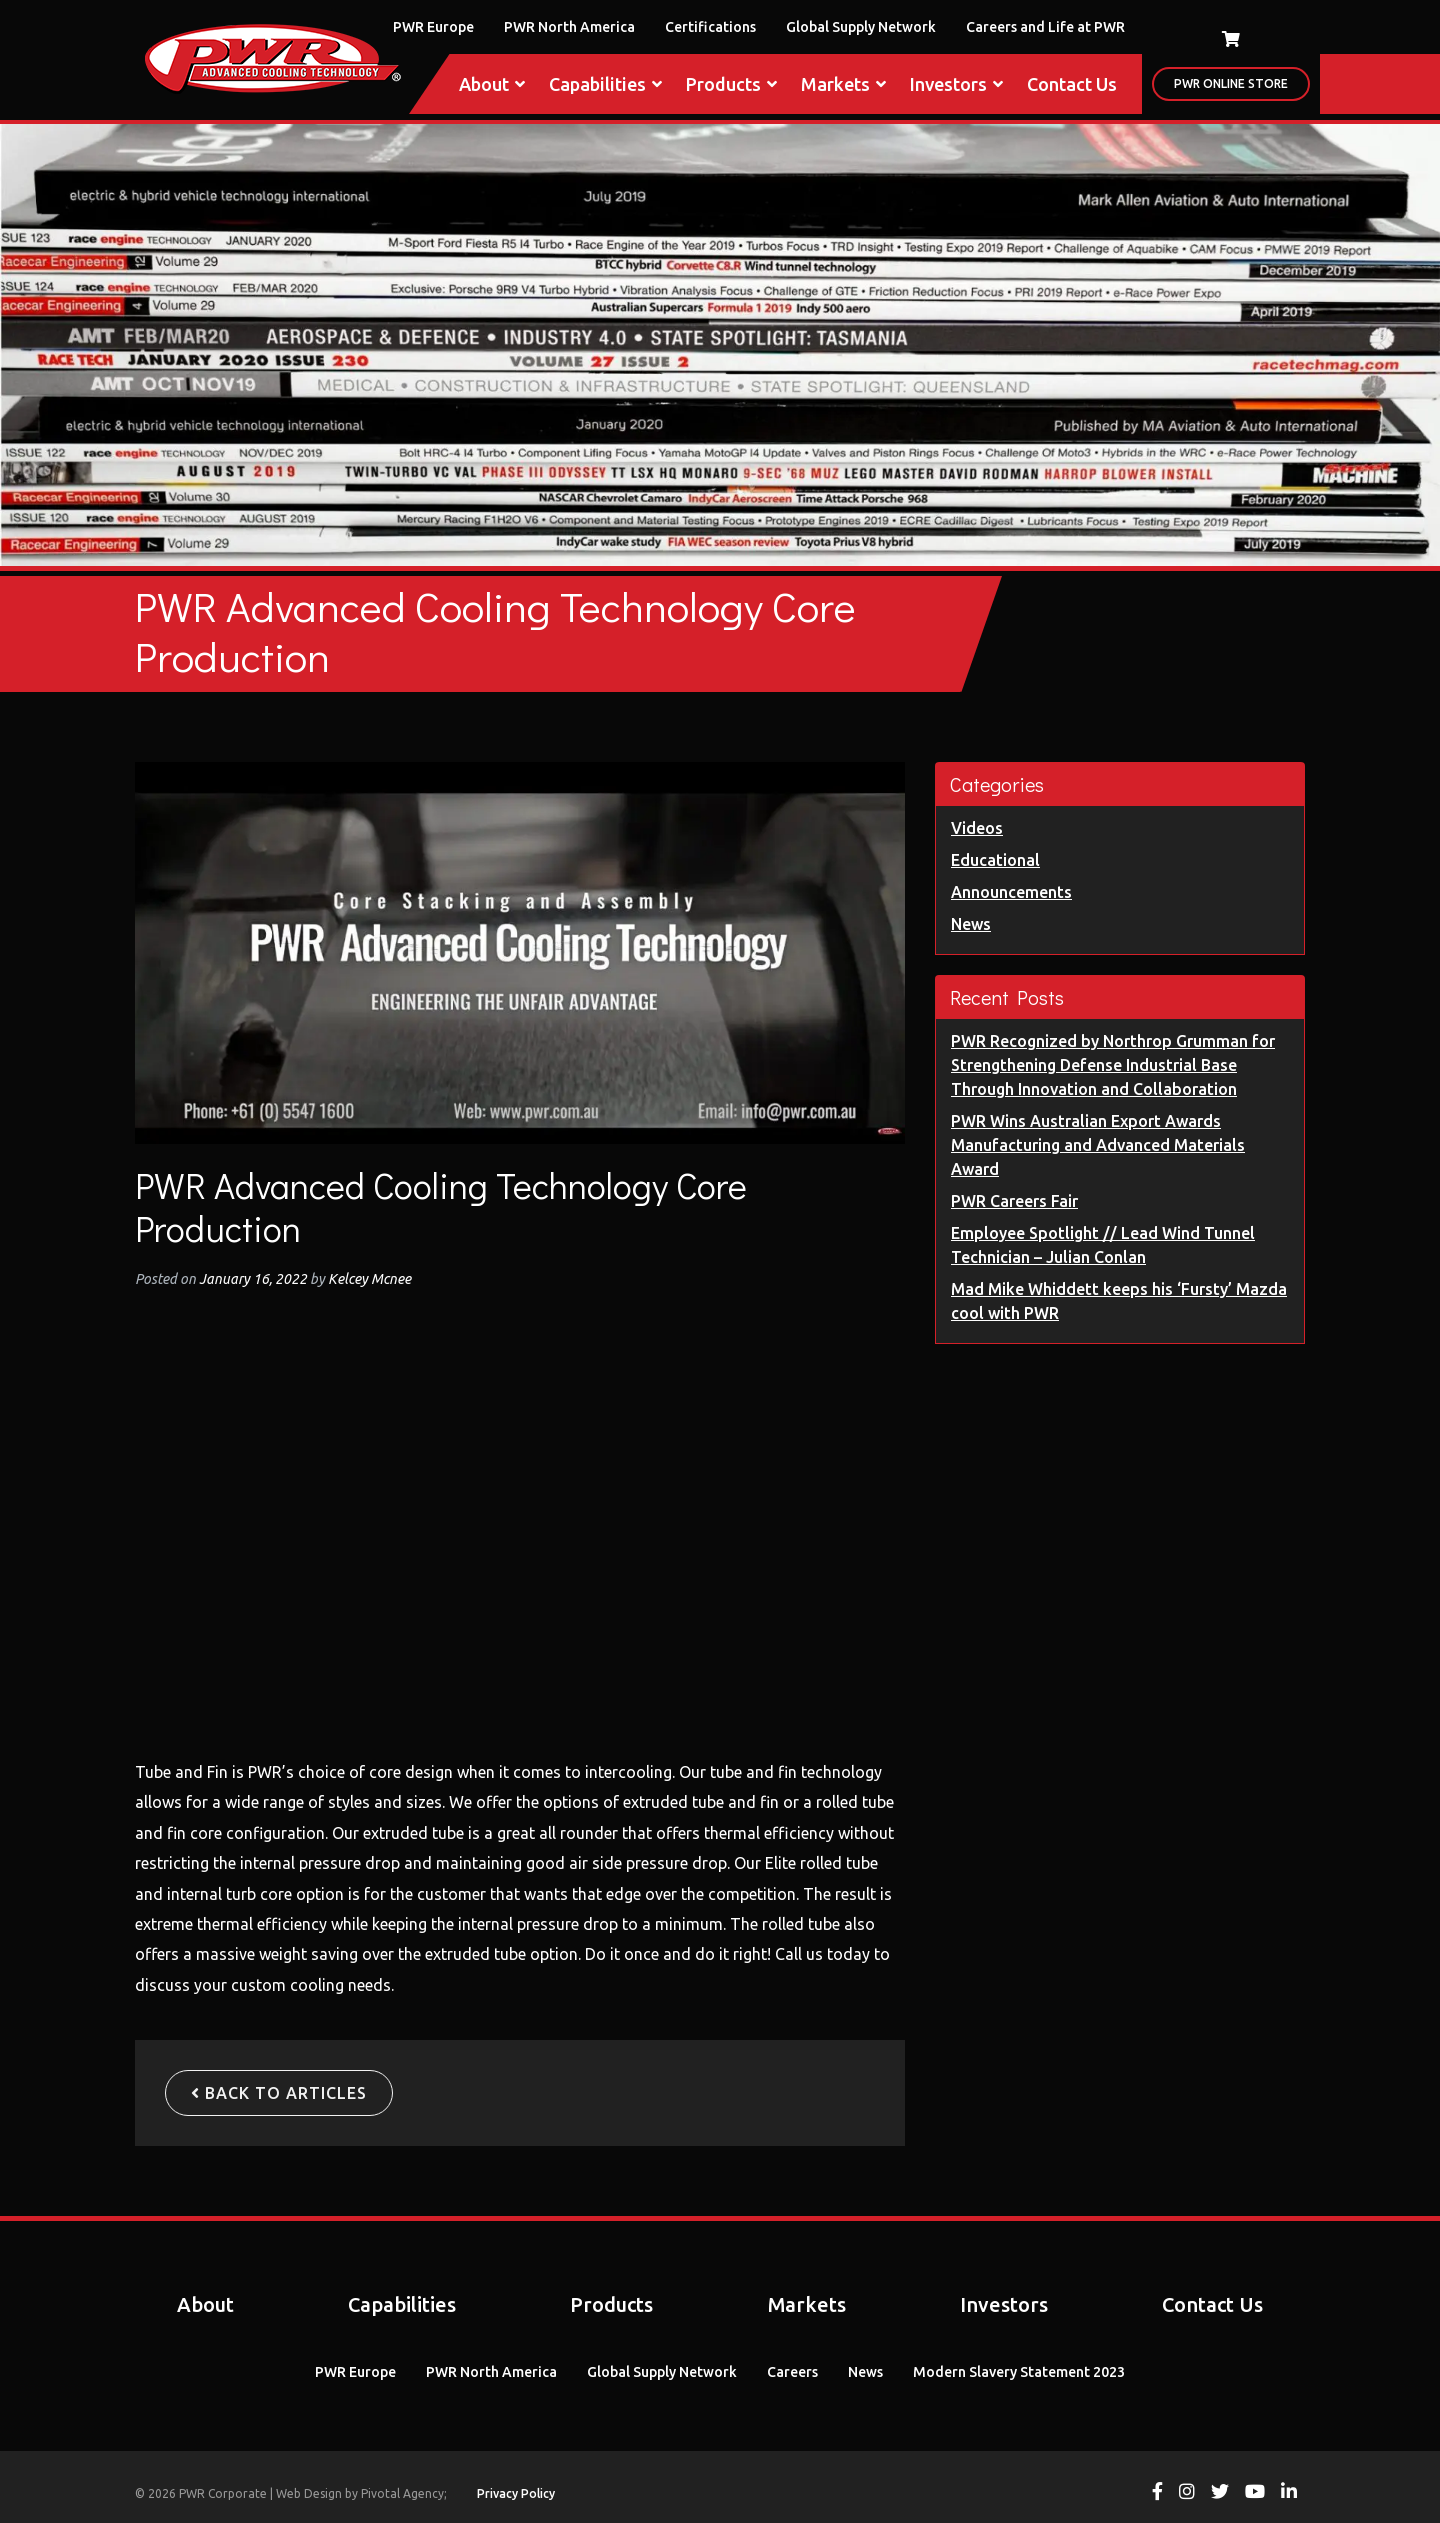 This screenshot has height=2523, width=1440. I want to click on [View PWR on Youtube], so click(1255, 2493).